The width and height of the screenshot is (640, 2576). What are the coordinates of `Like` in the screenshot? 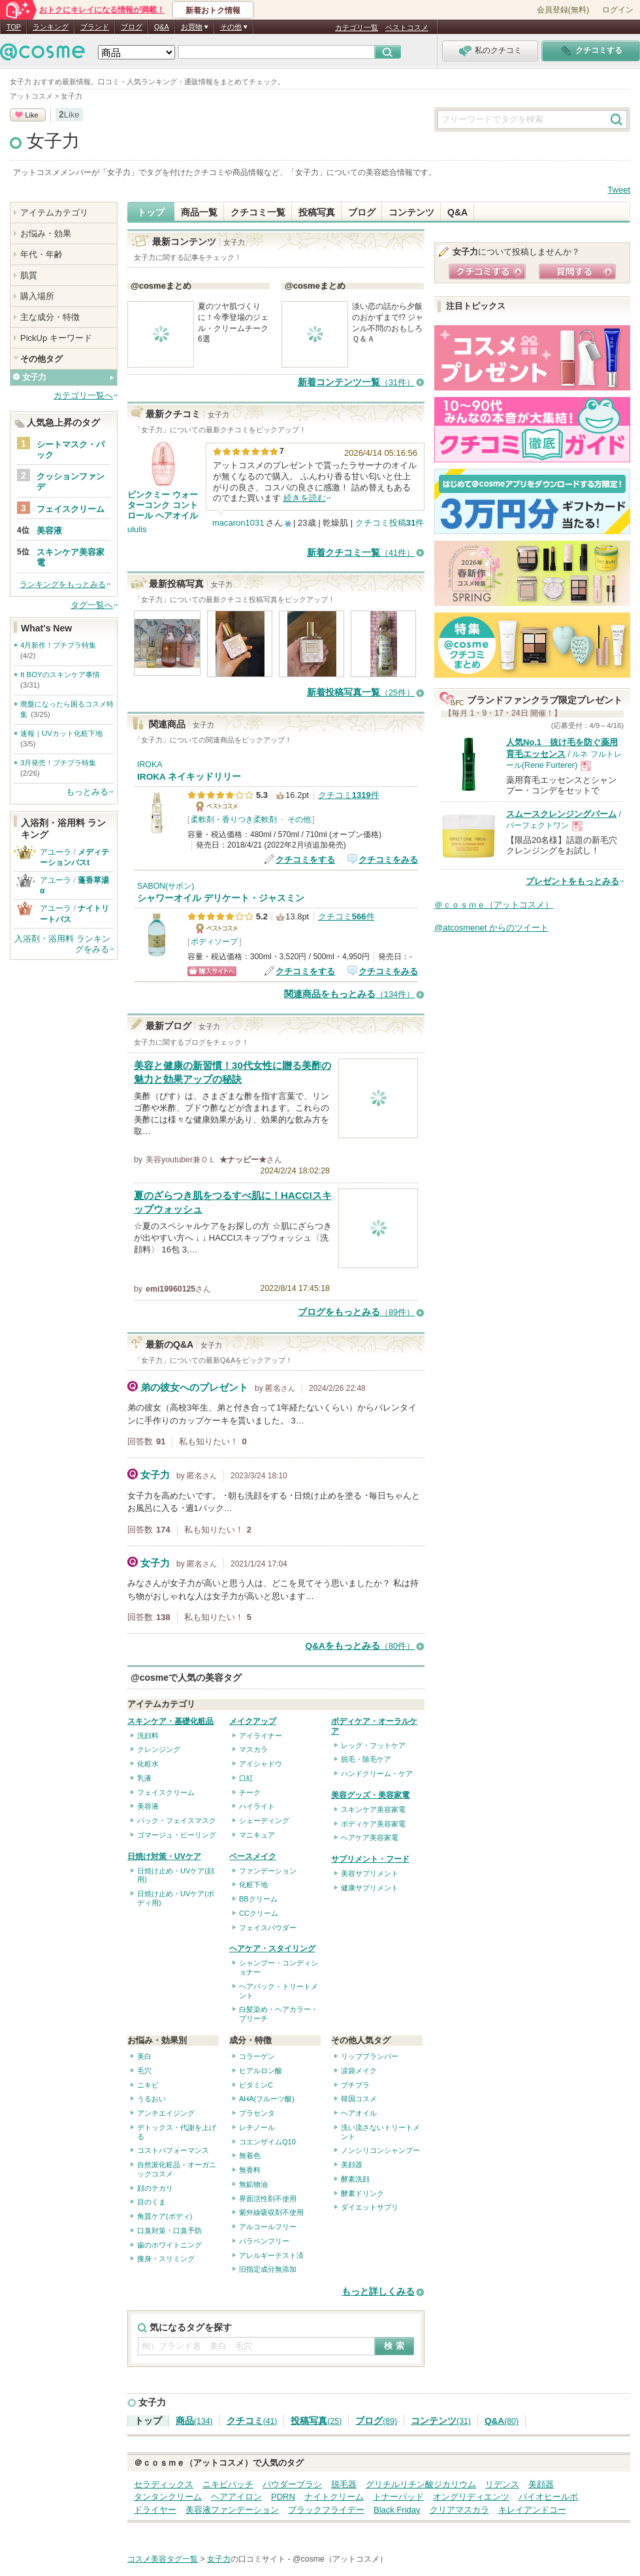 It's located at (31, 115).